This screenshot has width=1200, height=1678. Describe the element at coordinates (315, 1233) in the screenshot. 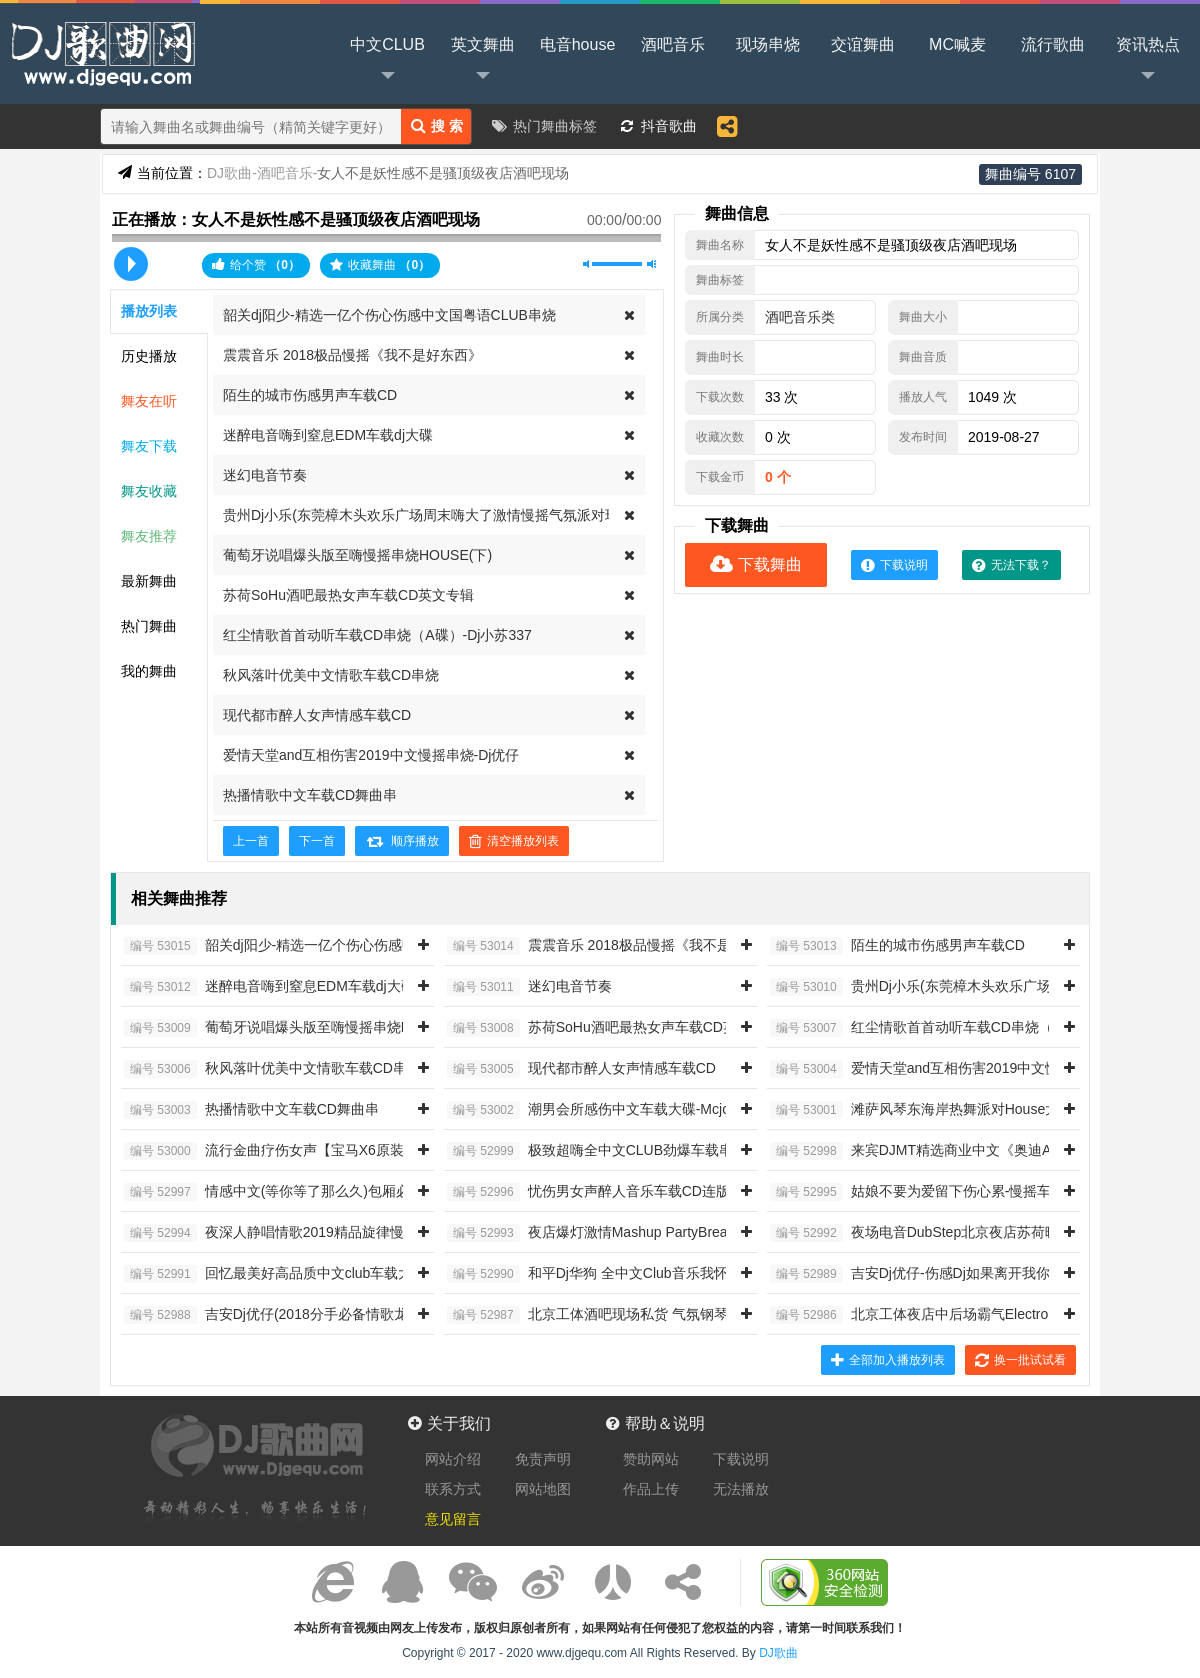

I see `夜深人静唱情歌2019精品旋律慢摇车载串烧534V` at that location.